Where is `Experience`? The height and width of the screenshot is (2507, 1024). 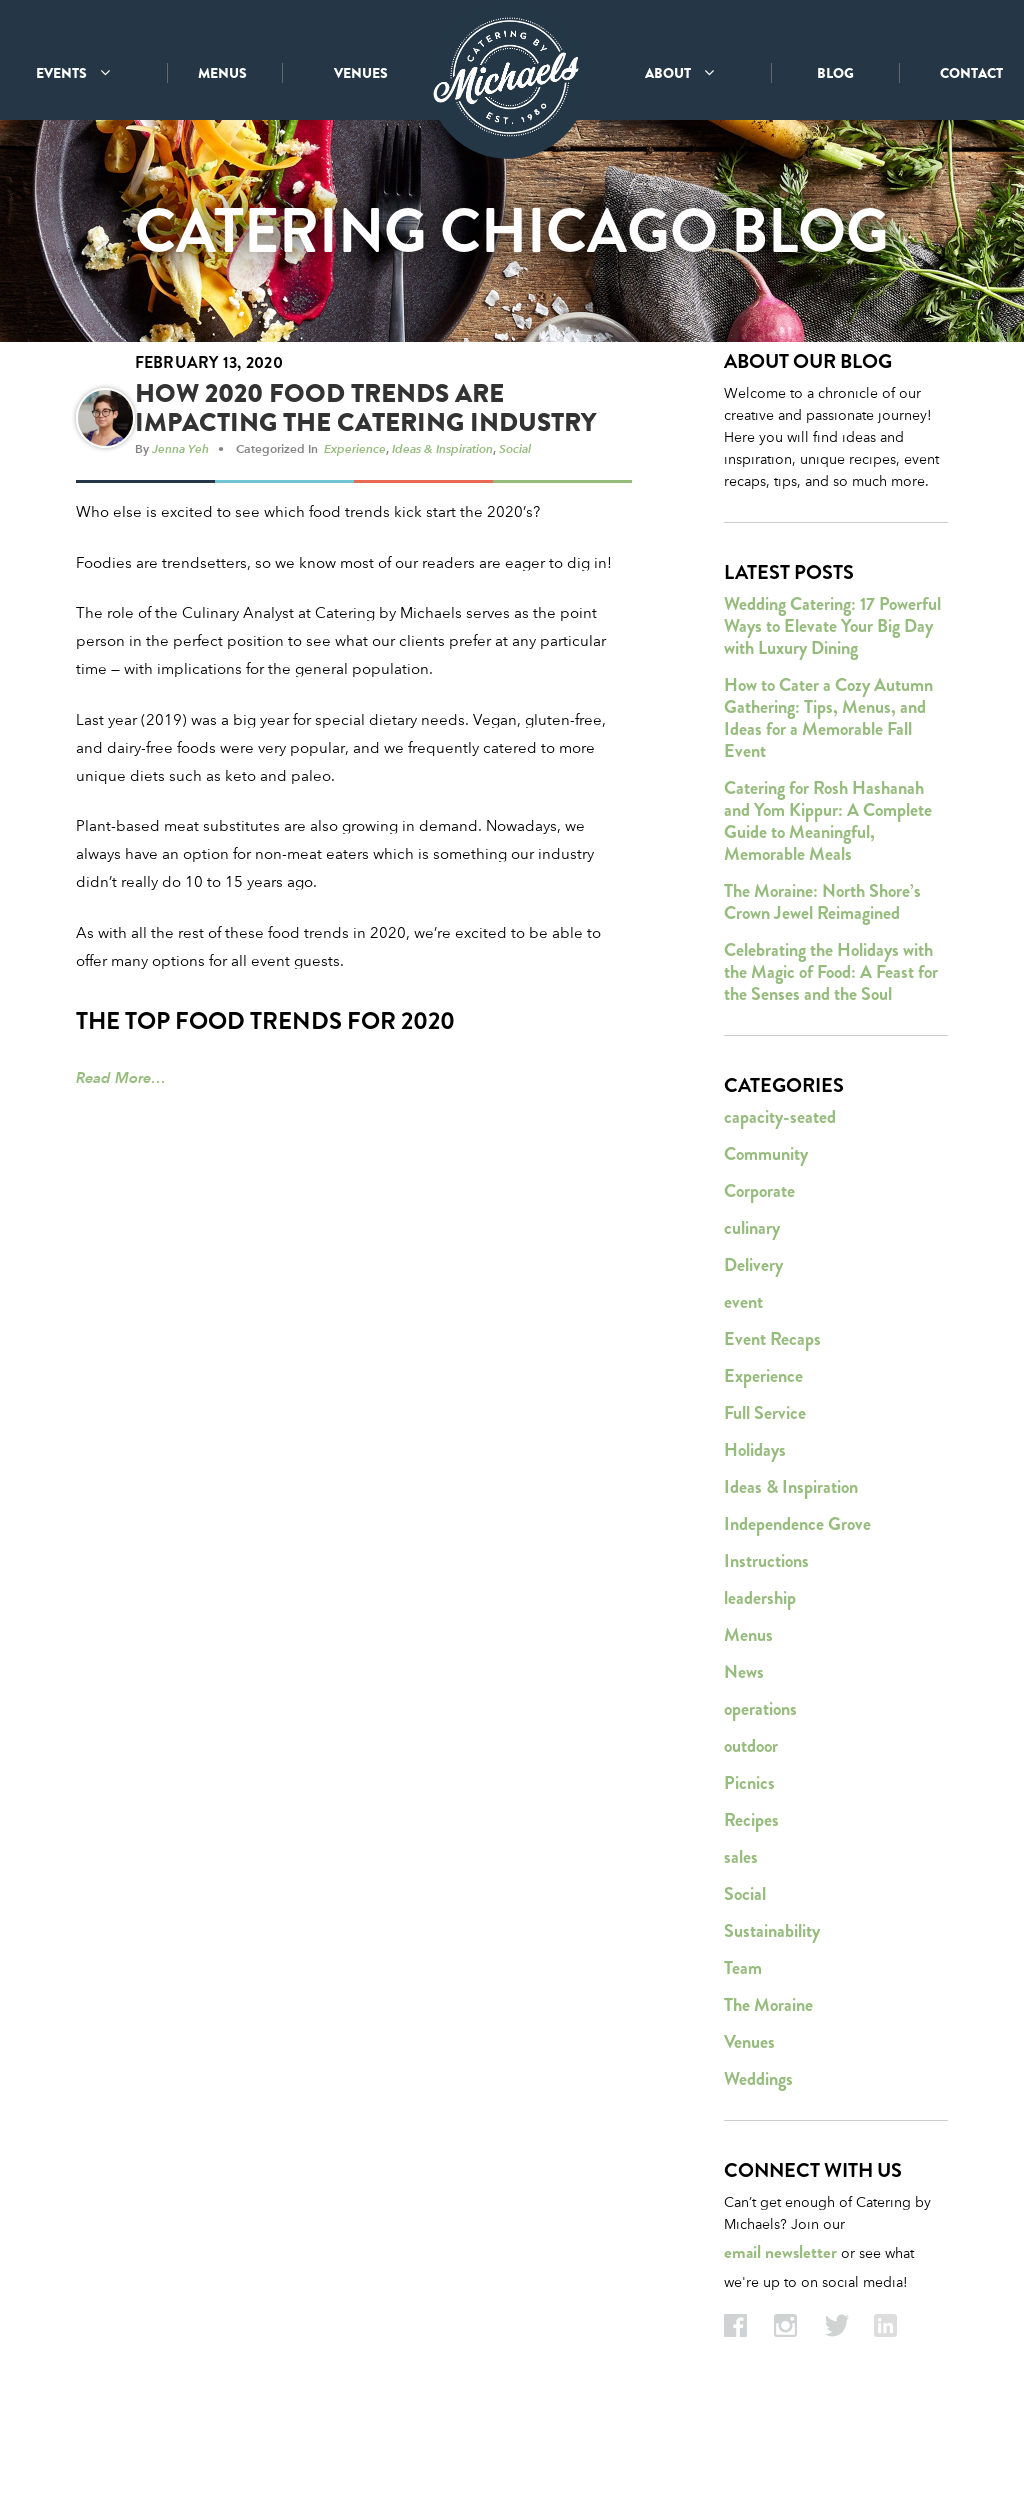 Experience is located at coordinates (355, 531).